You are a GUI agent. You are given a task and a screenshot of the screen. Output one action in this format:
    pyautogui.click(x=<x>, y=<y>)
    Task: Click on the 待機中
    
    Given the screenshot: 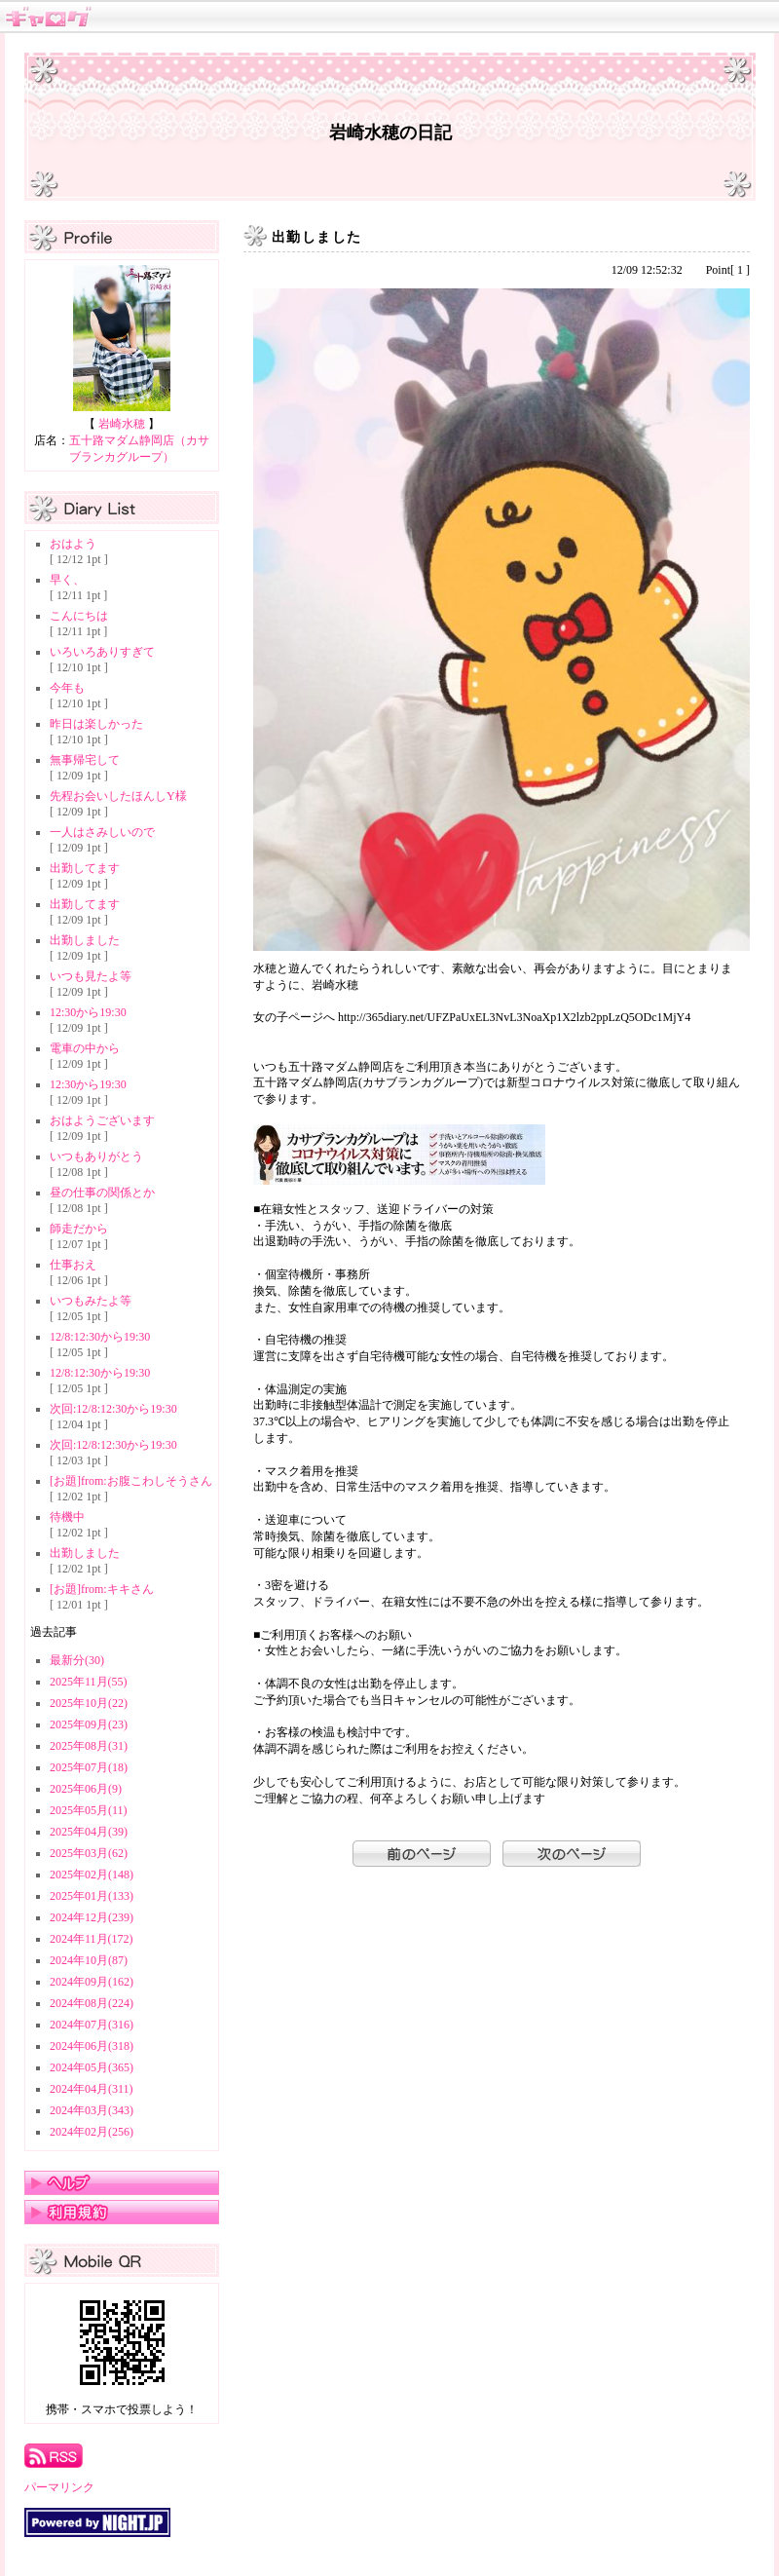 What is the action you would take?
    pyautogui.click(x=67, y=1517)
    